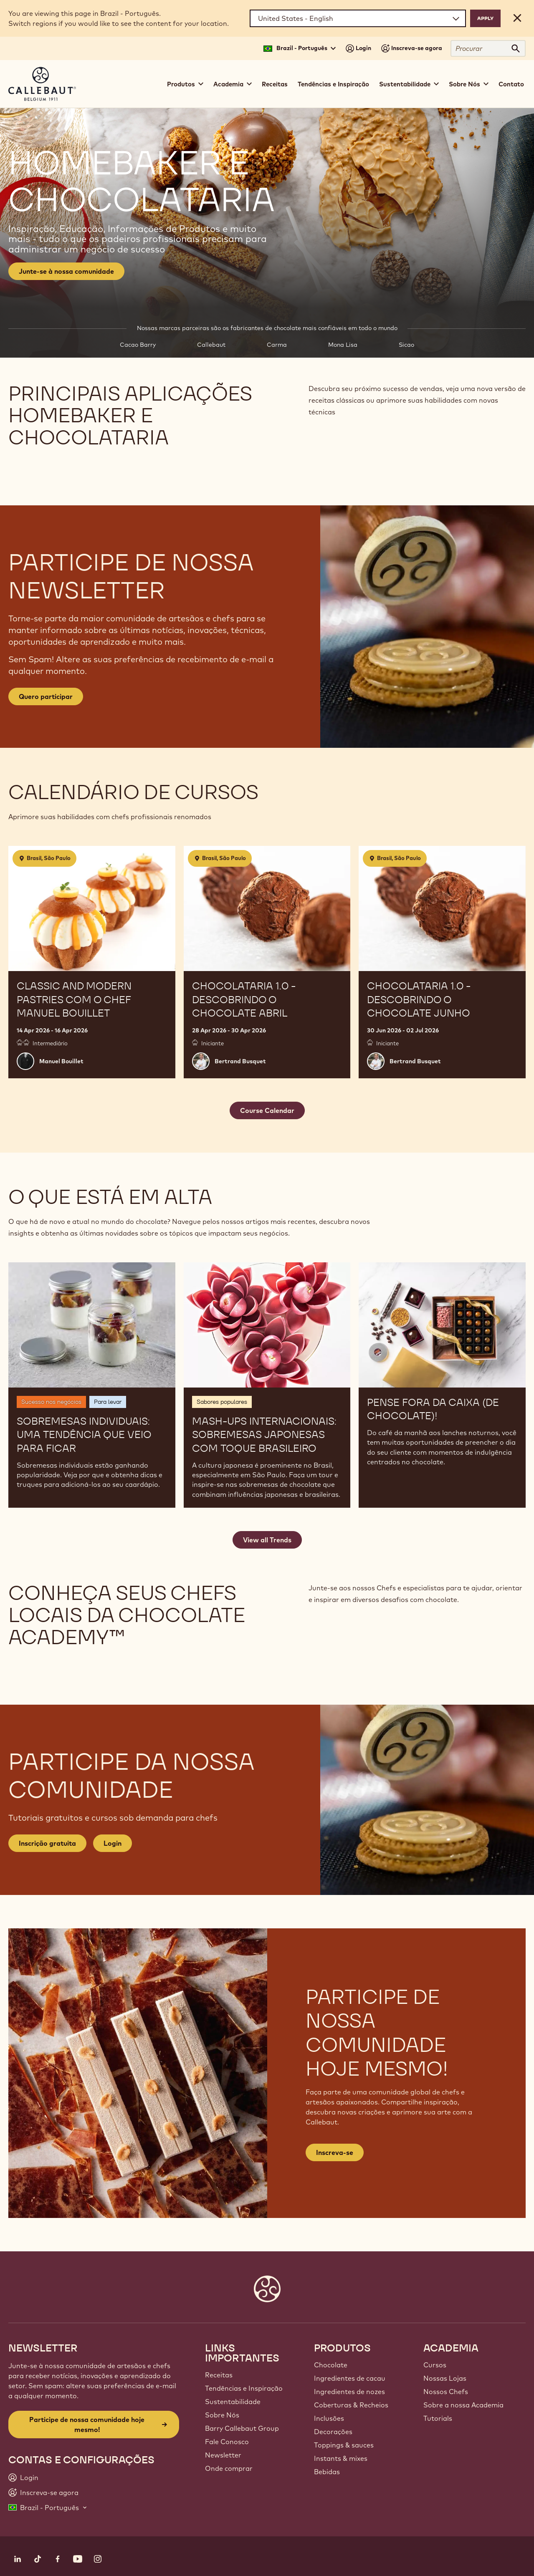 This screenshot has height=2576, width=534. What do you see at coordinates (330, 2365) in the screenshot?
I see `Chocolate` at bounding box center [330, 2365].